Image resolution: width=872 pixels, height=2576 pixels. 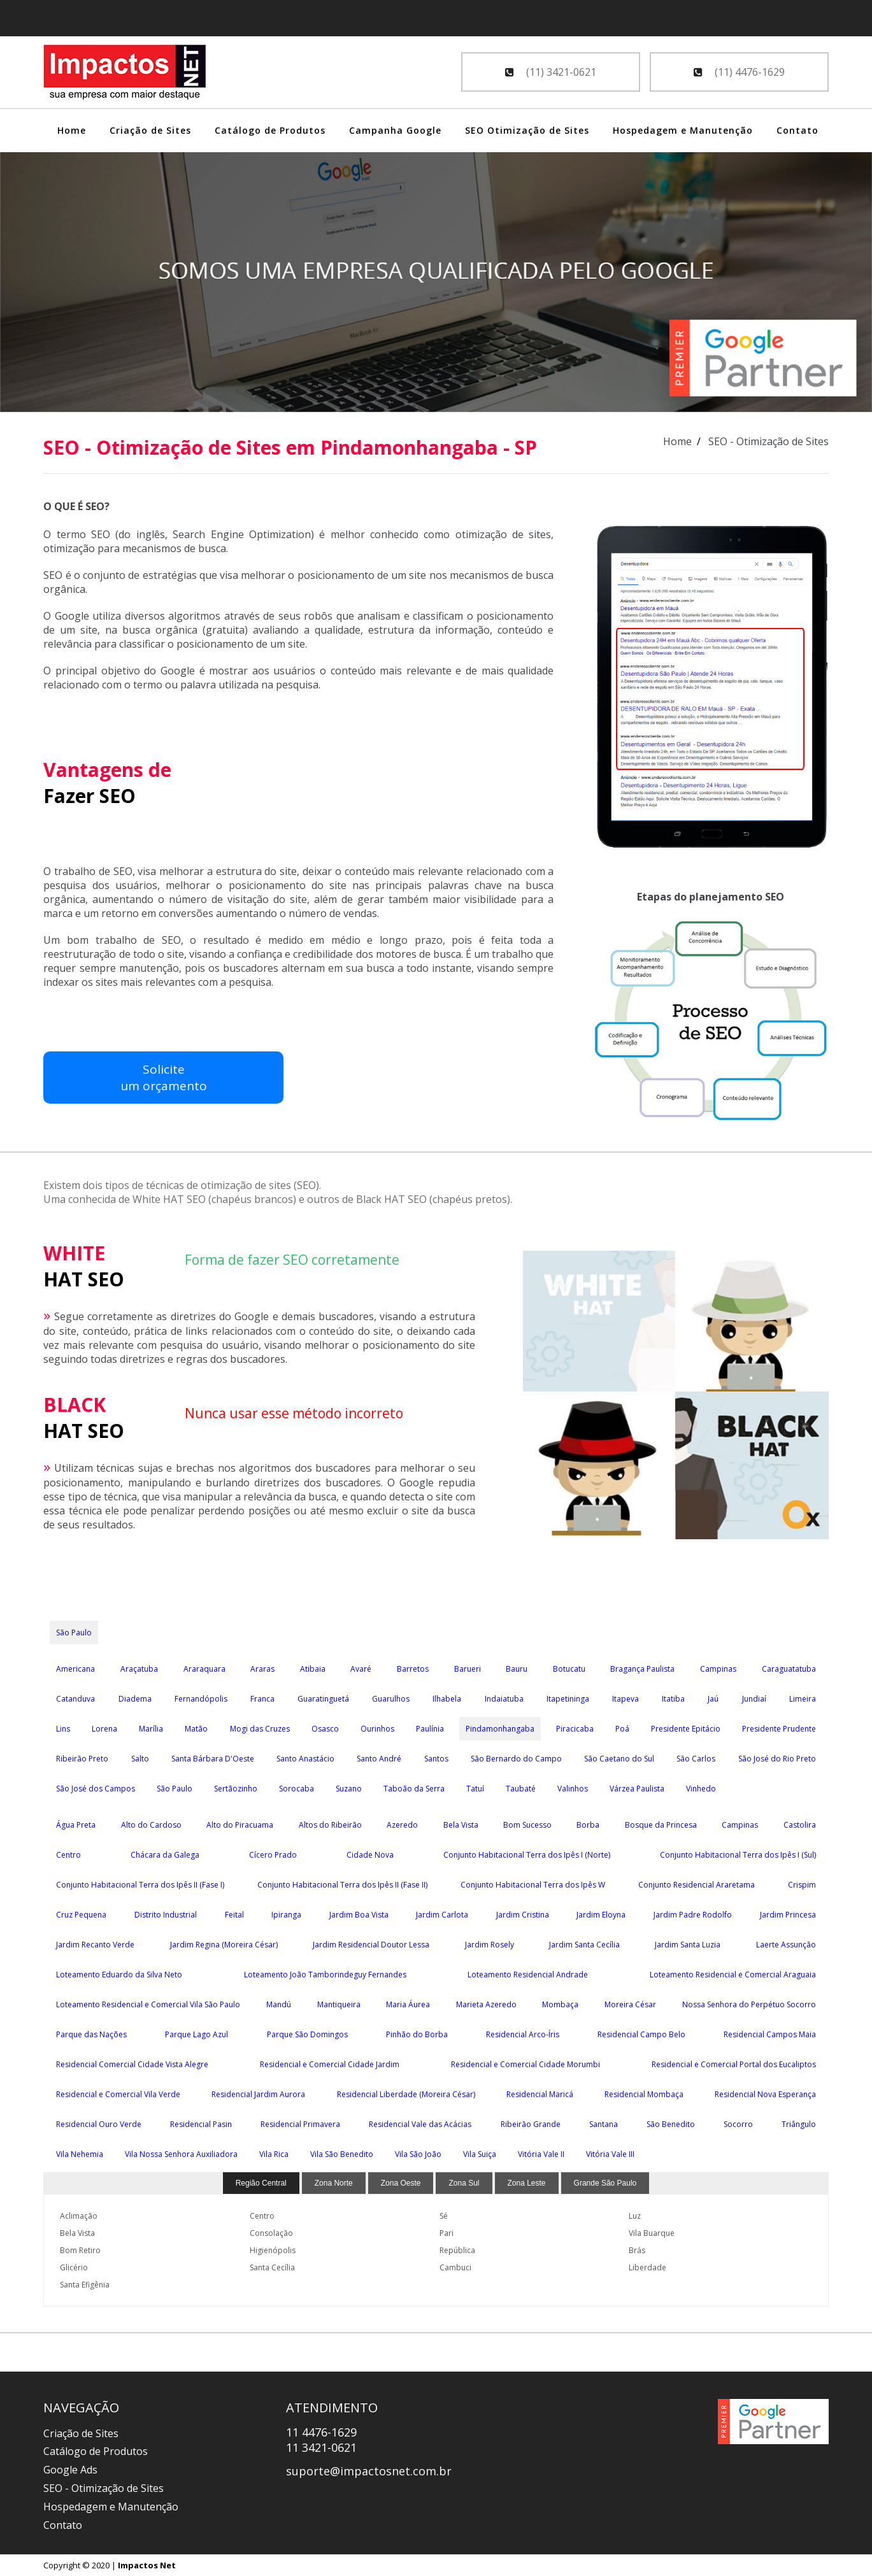 What do you see at coordinates (600, 1914) in the screenshot?
I see `Jardim Eloyna` at bounding box center [600, 1914].